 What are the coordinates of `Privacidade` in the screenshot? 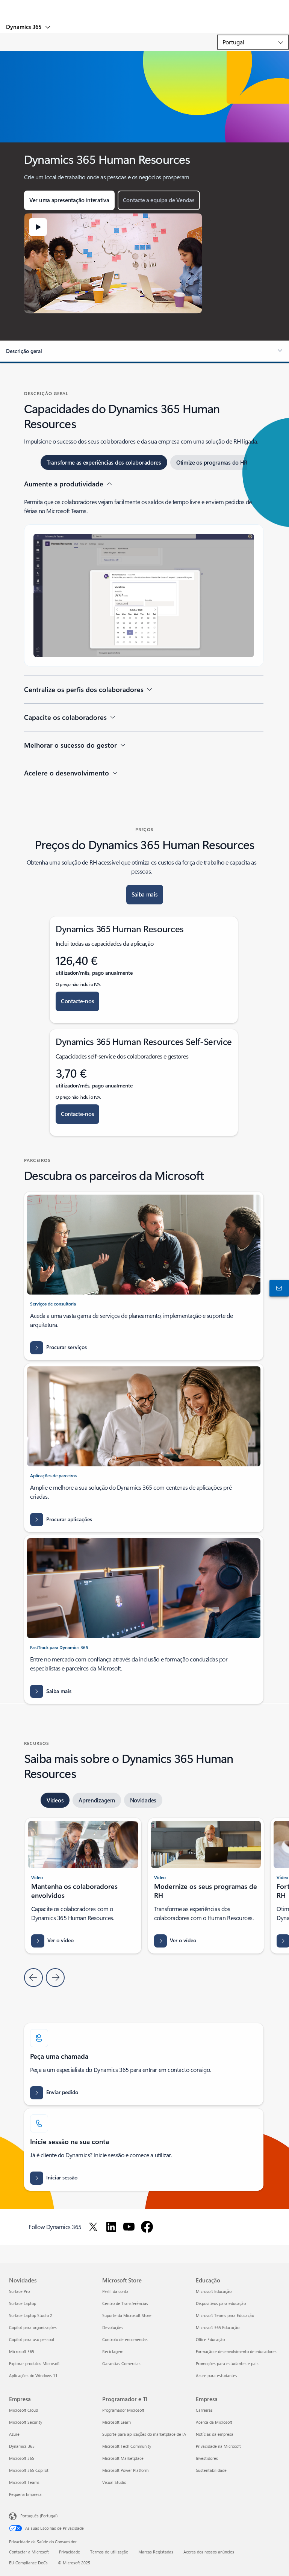 It's located at (69, 2552).